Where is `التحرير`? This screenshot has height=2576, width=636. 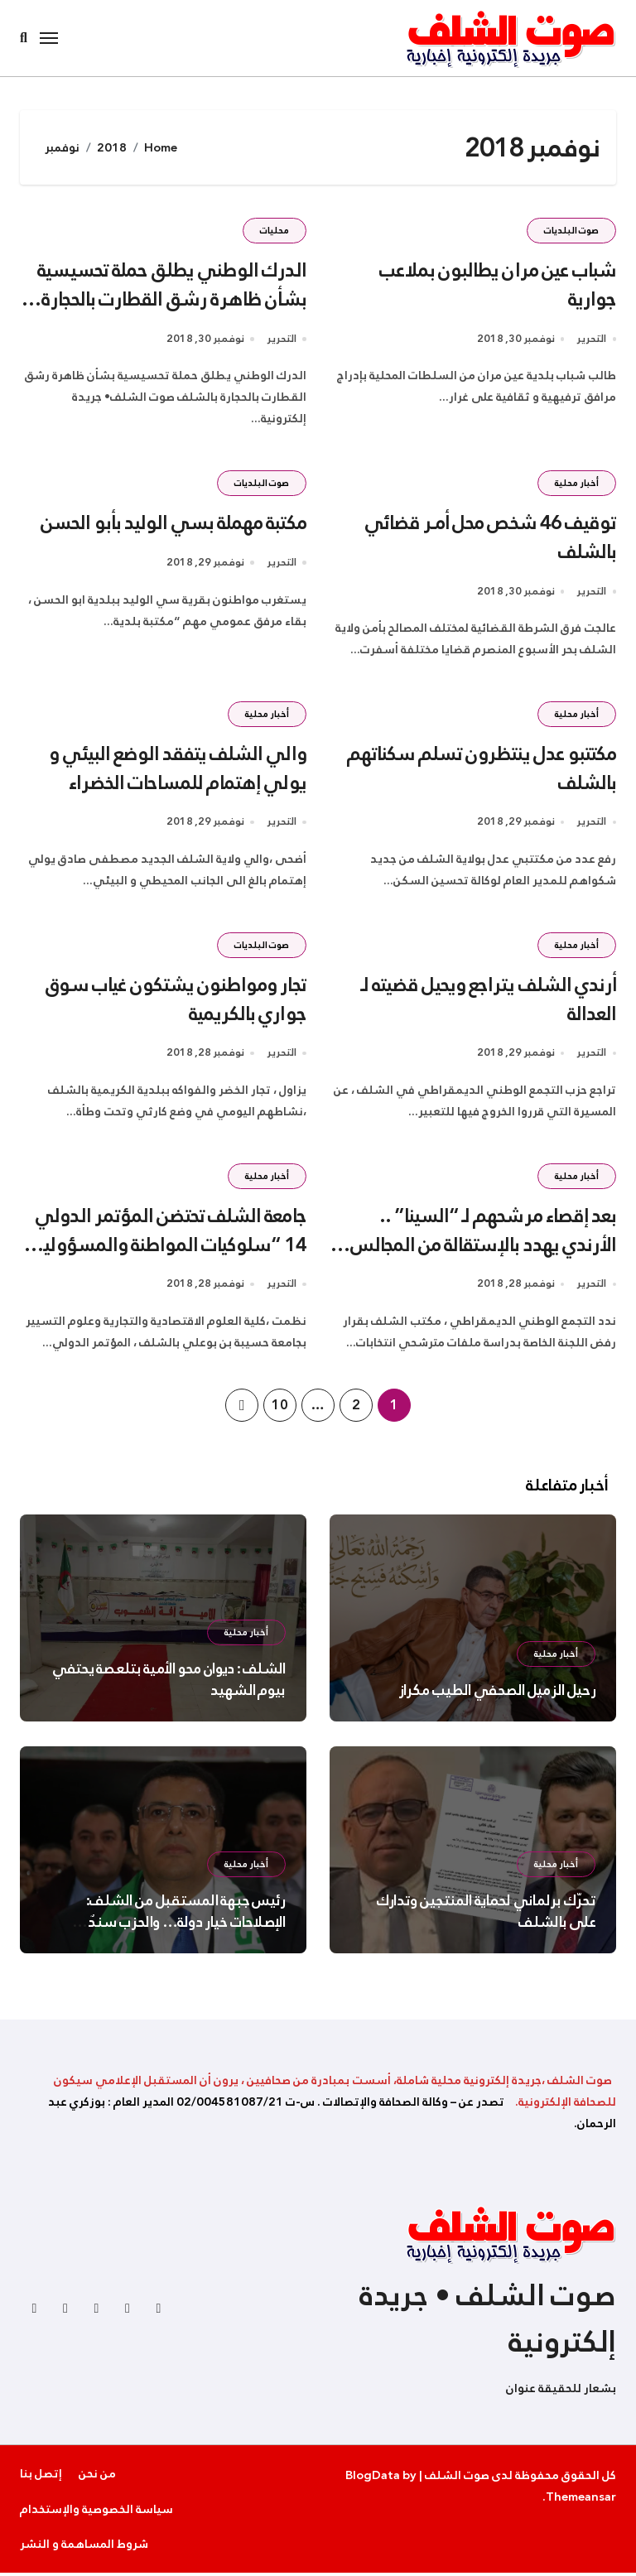
التحرير is located at coordinates (591, 340).